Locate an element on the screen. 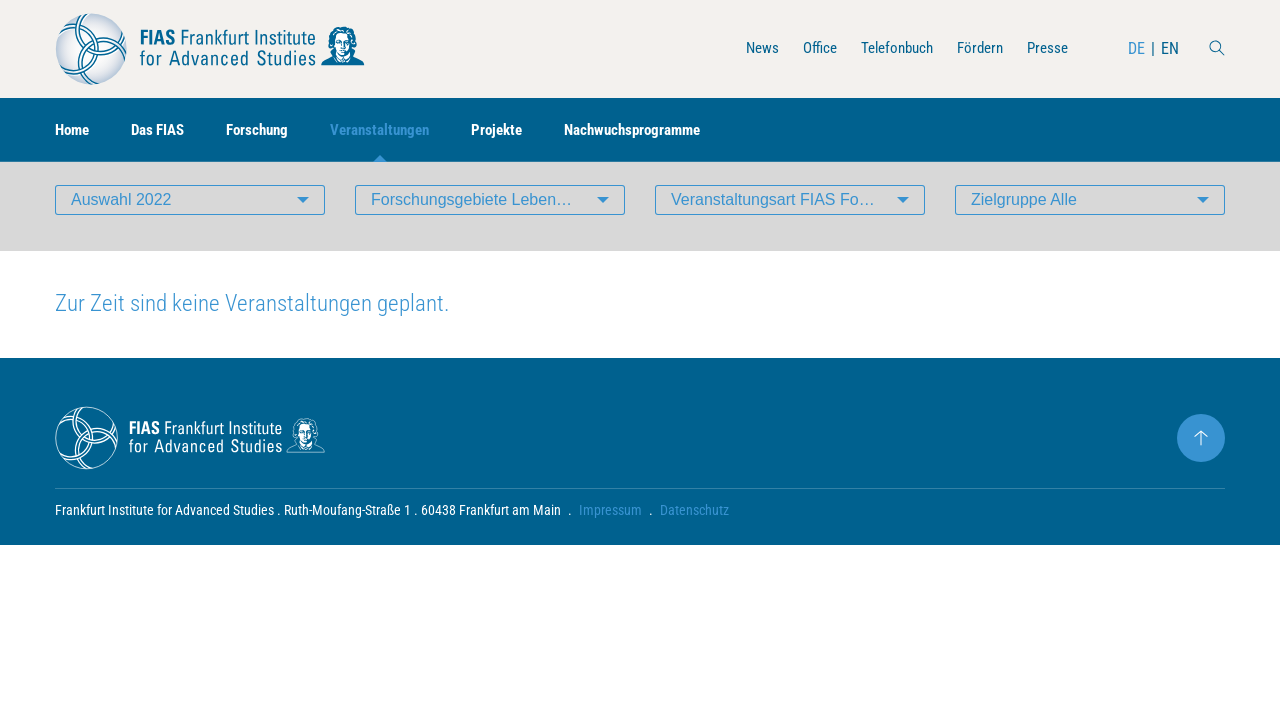  Auswahl is located at coordinates (121, 214).